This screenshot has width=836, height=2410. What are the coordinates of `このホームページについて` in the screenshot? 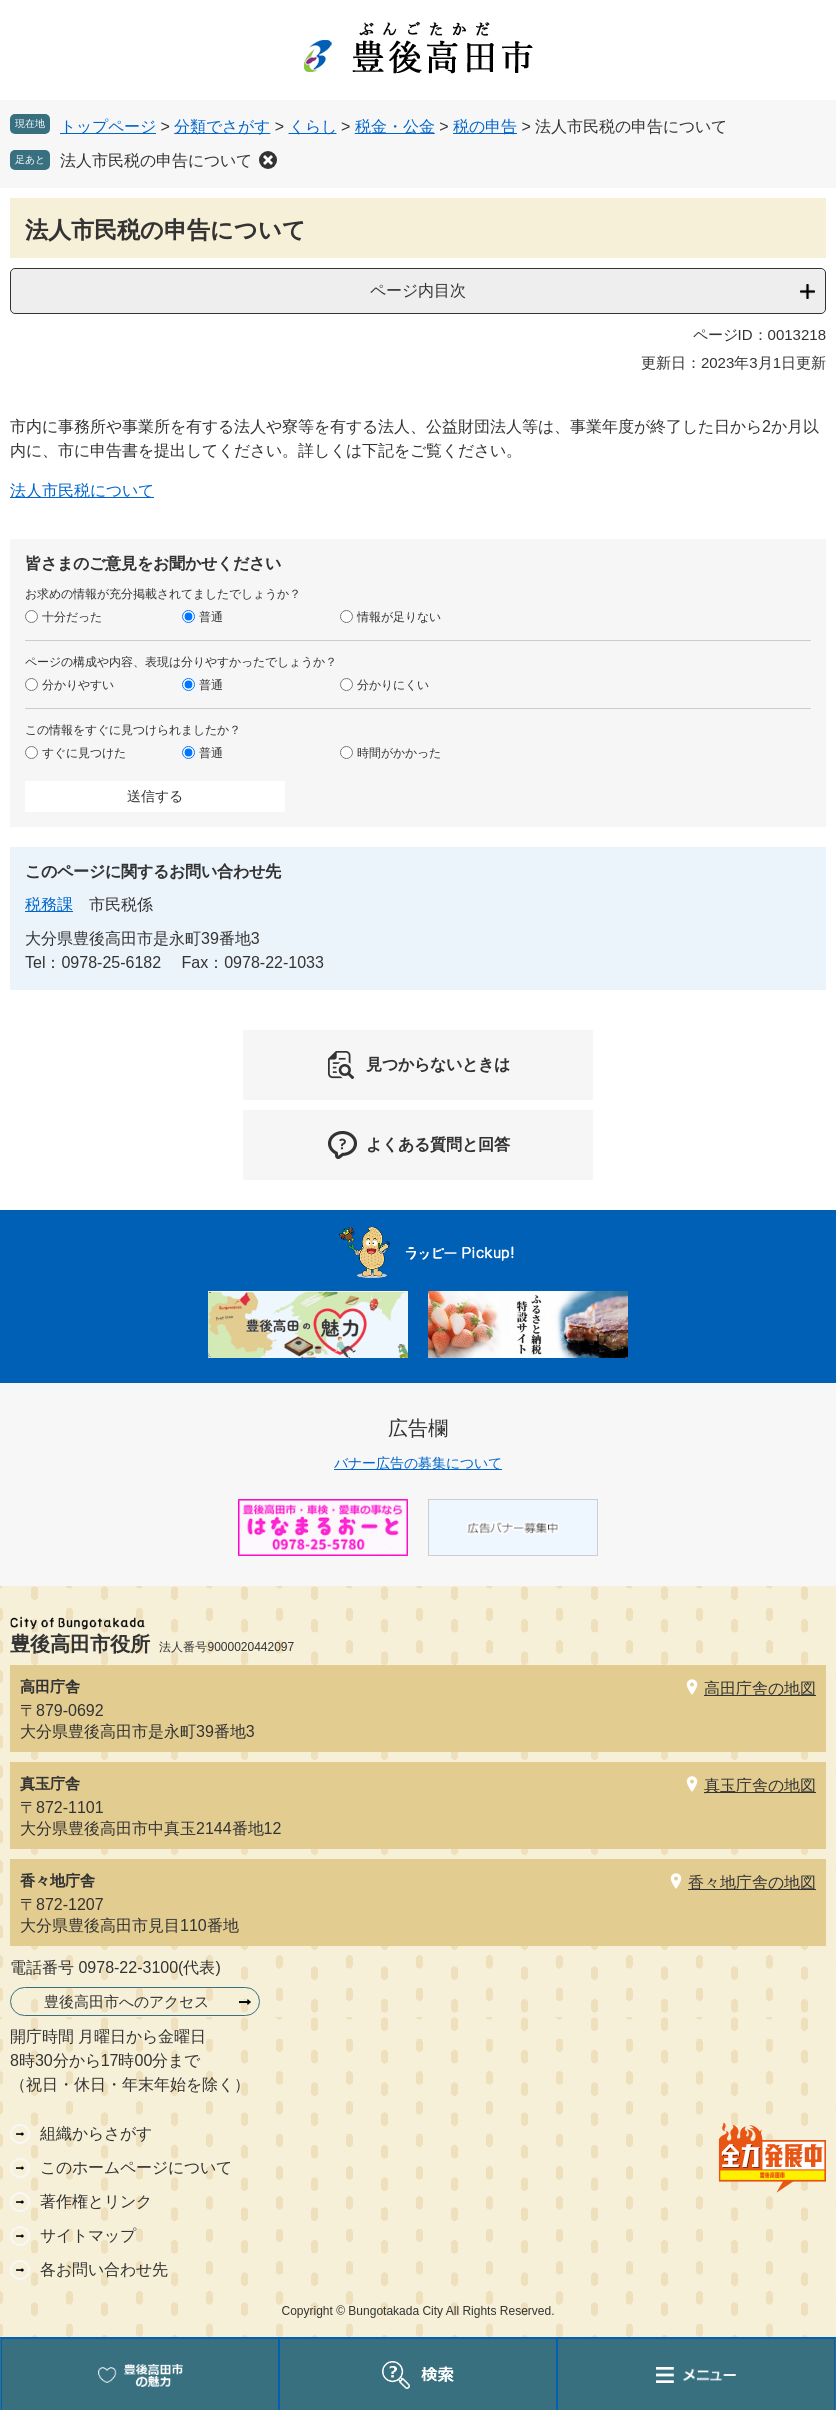 It's located at (136, 2167).